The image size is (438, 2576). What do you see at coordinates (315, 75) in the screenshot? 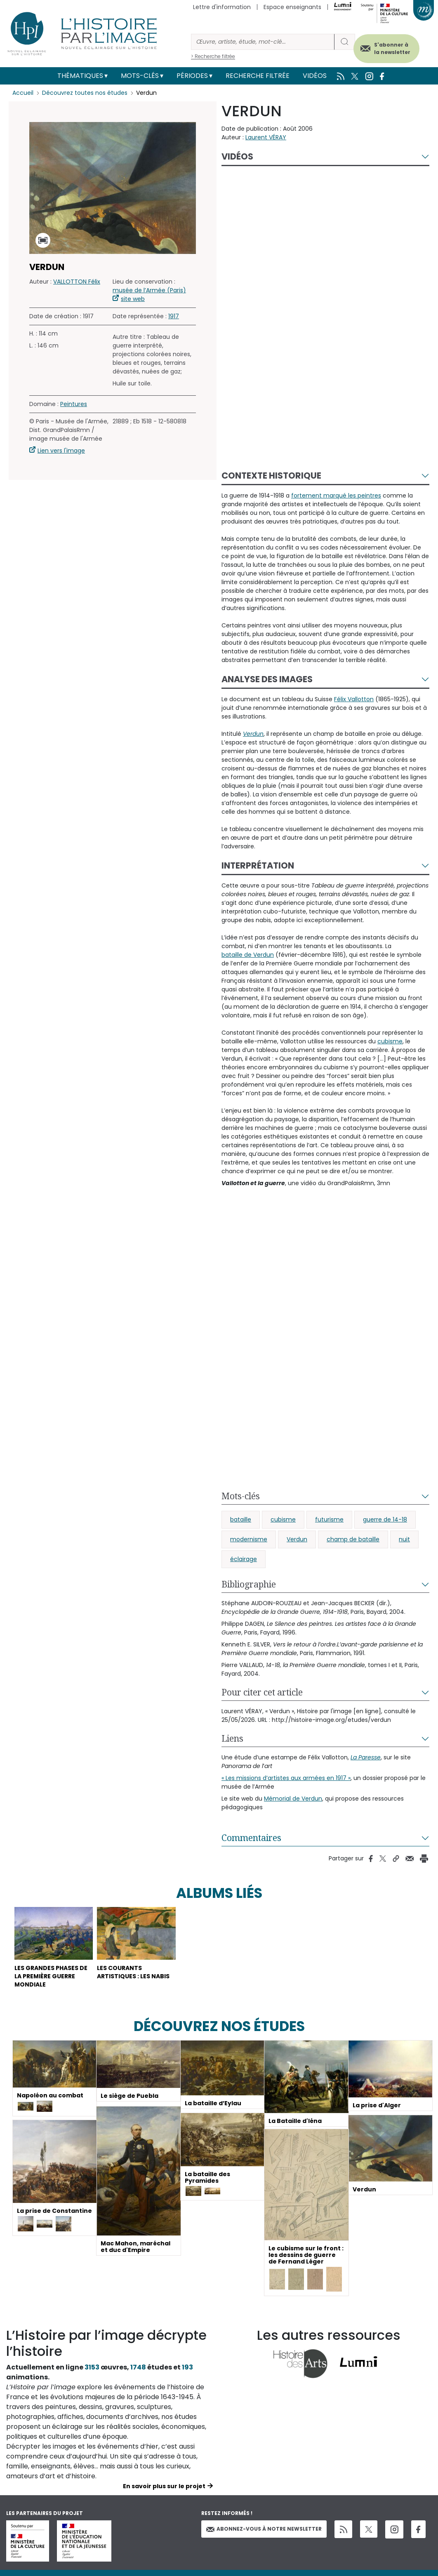
I see `Vidéos` at bounding box center [315, 75].